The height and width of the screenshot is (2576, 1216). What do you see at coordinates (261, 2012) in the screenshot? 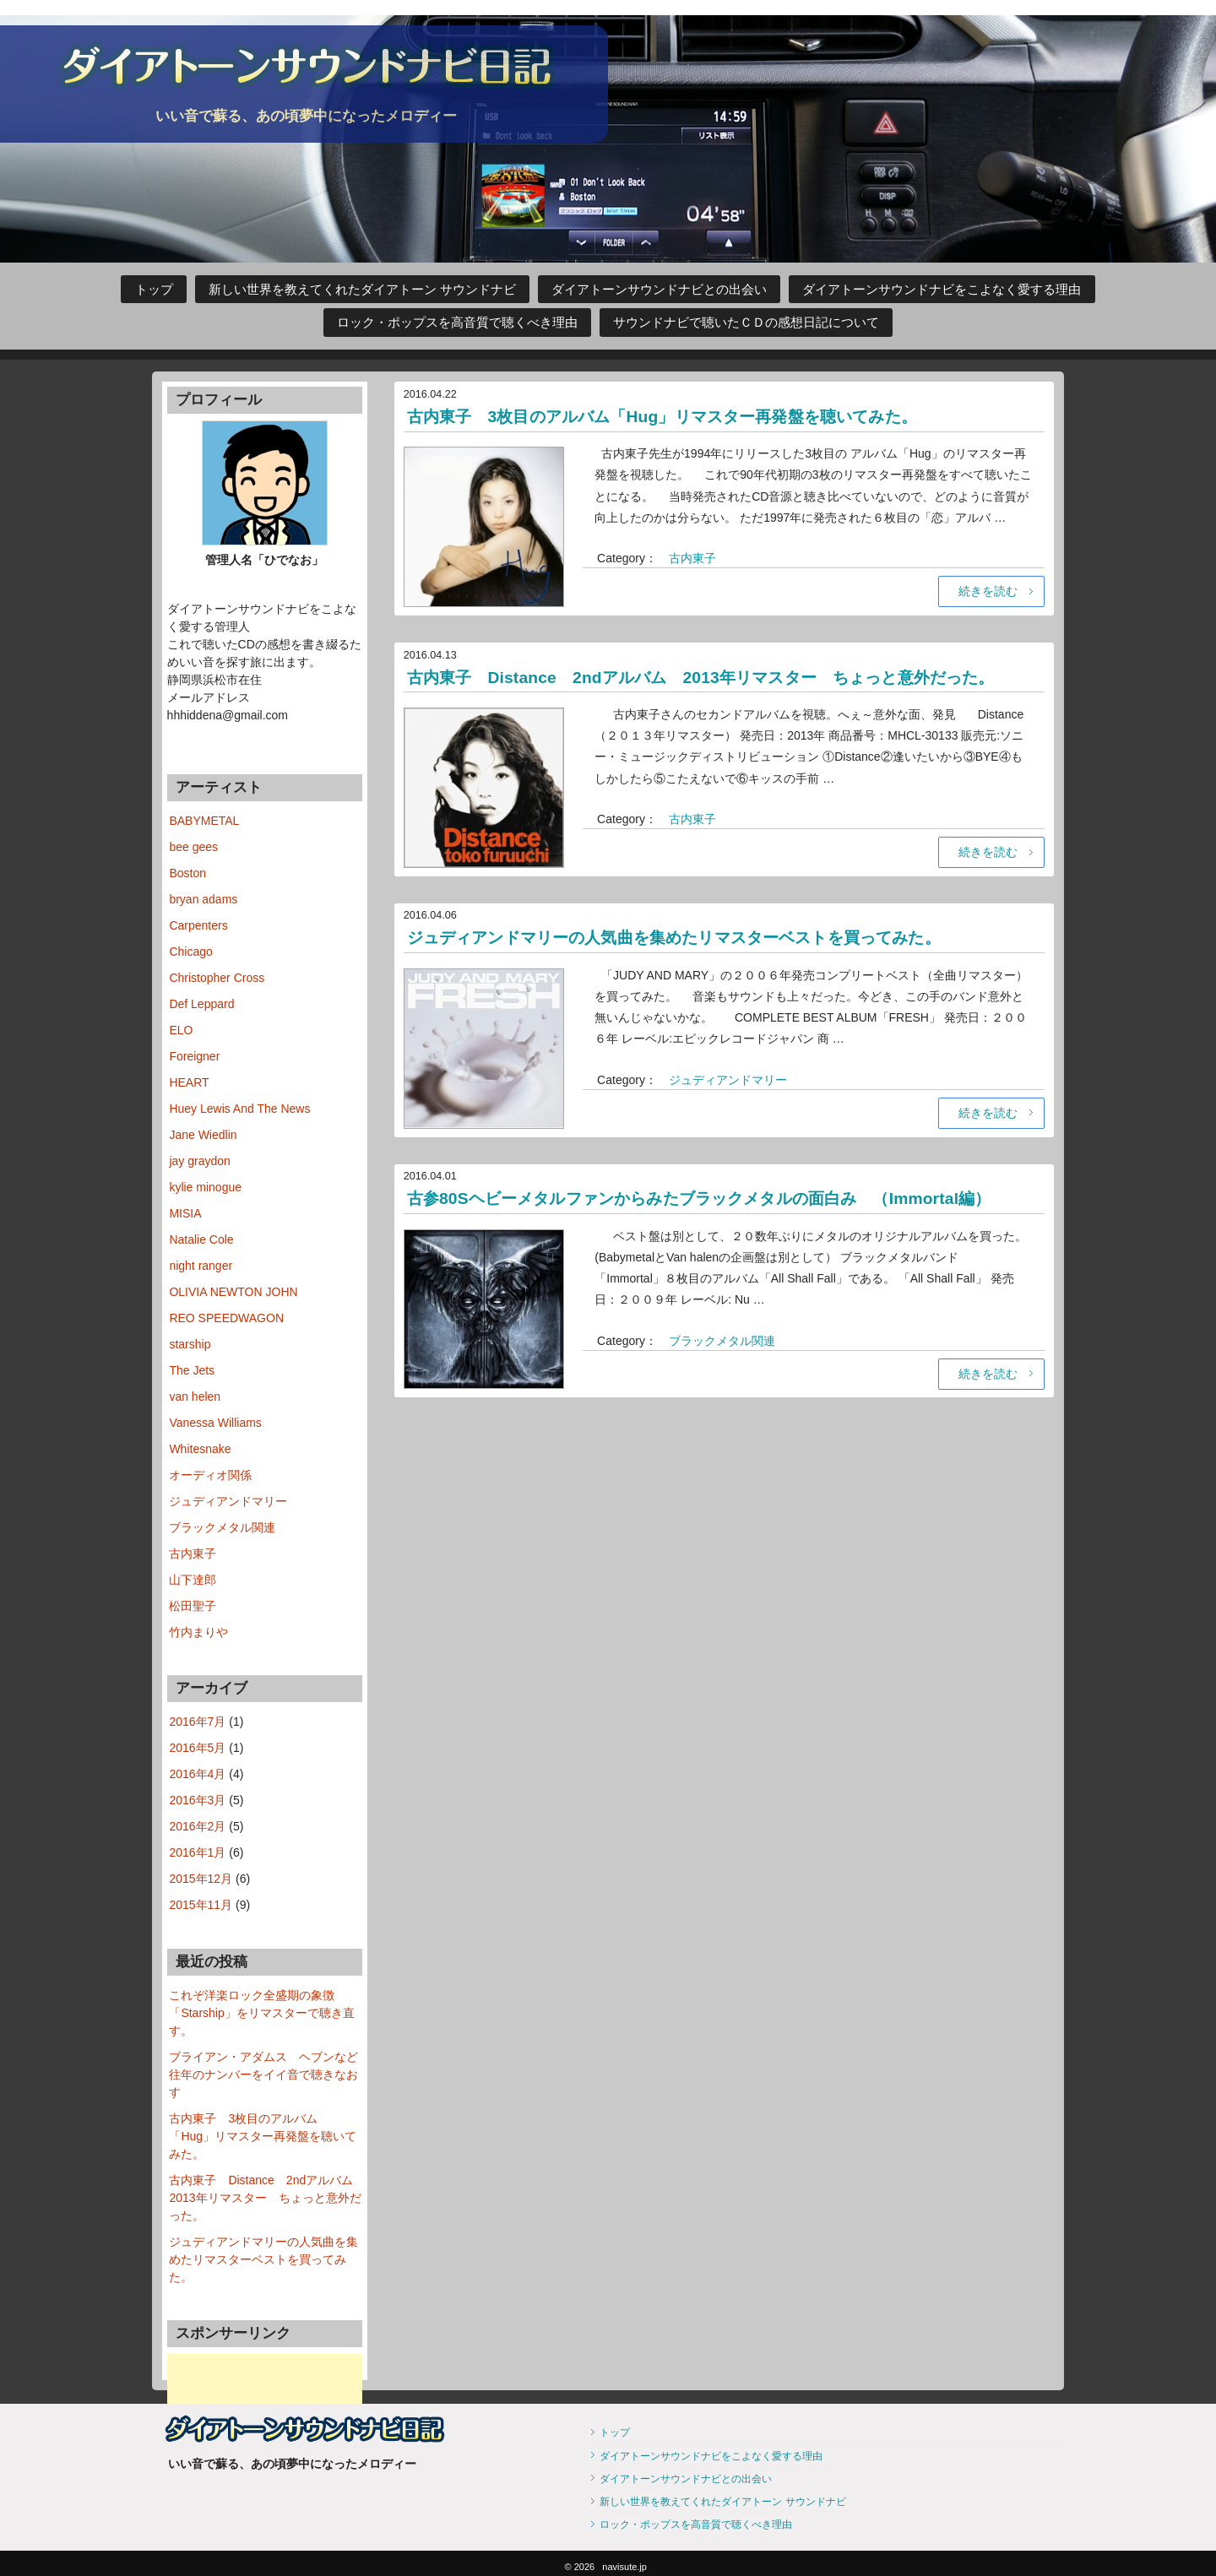
I see `これぞ洋楽ロック全盛期の象徴 「Starship」をリマスターで聴き直す。` at bounding box center [261, 2012].